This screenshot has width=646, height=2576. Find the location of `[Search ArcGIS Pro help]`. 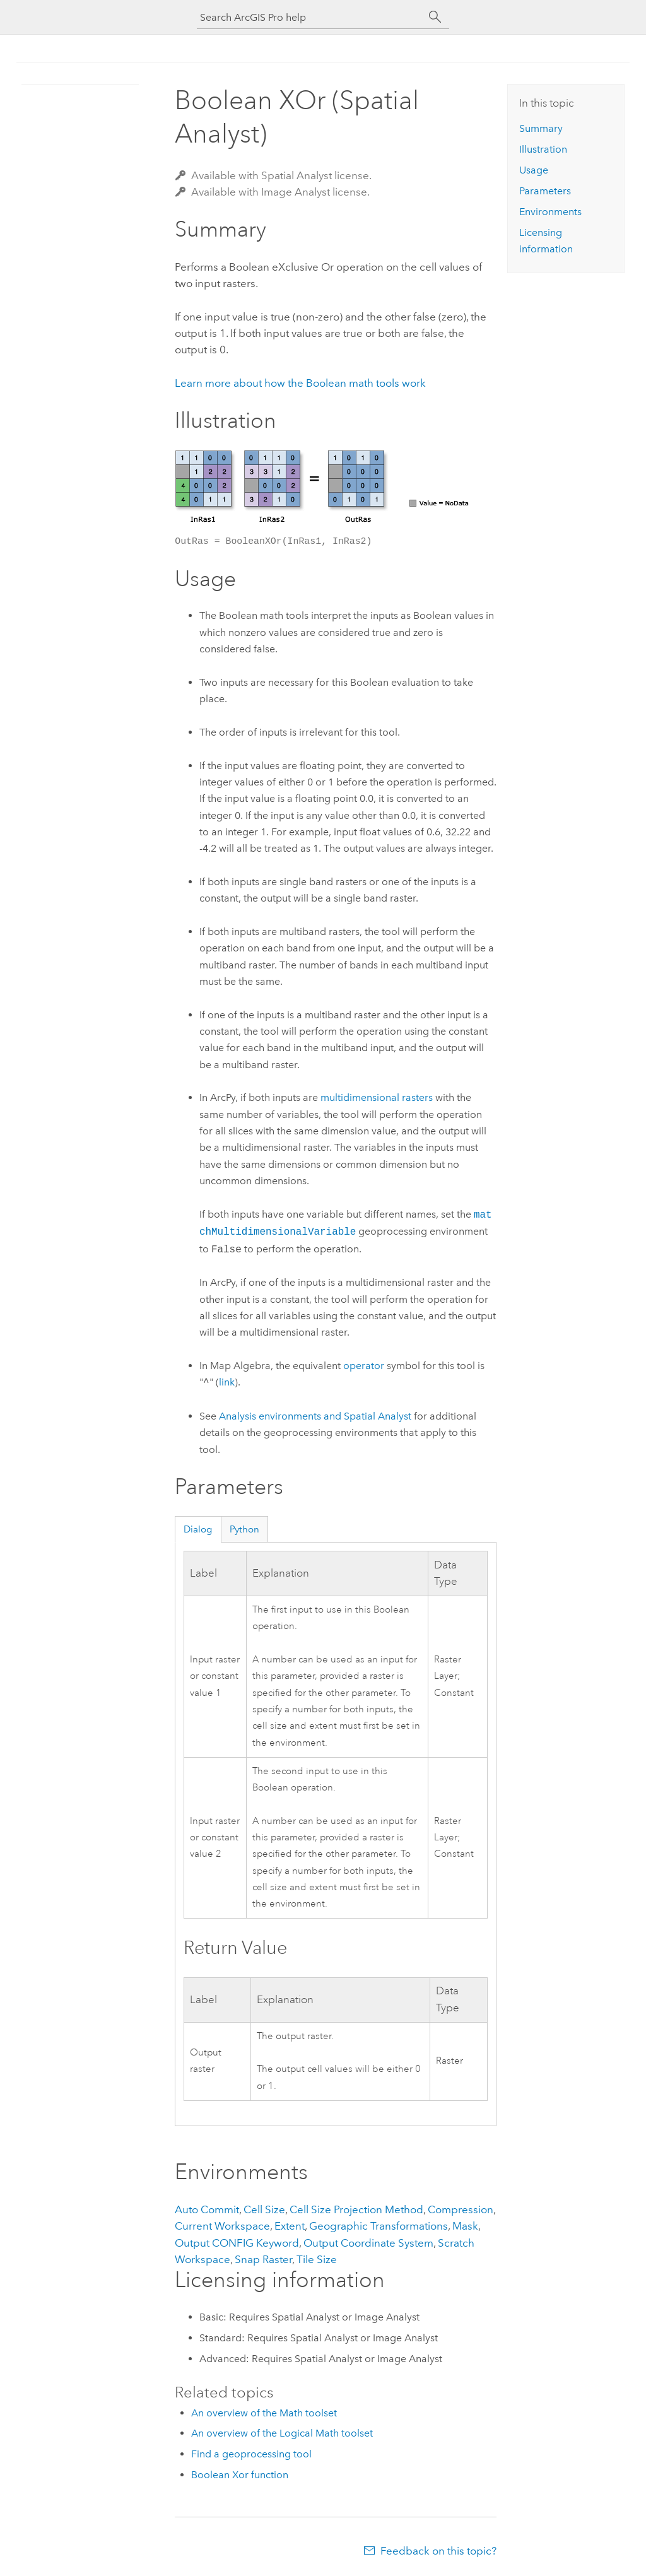

[Search ArcGIS Pro help] is located at coordinates (310, 17).